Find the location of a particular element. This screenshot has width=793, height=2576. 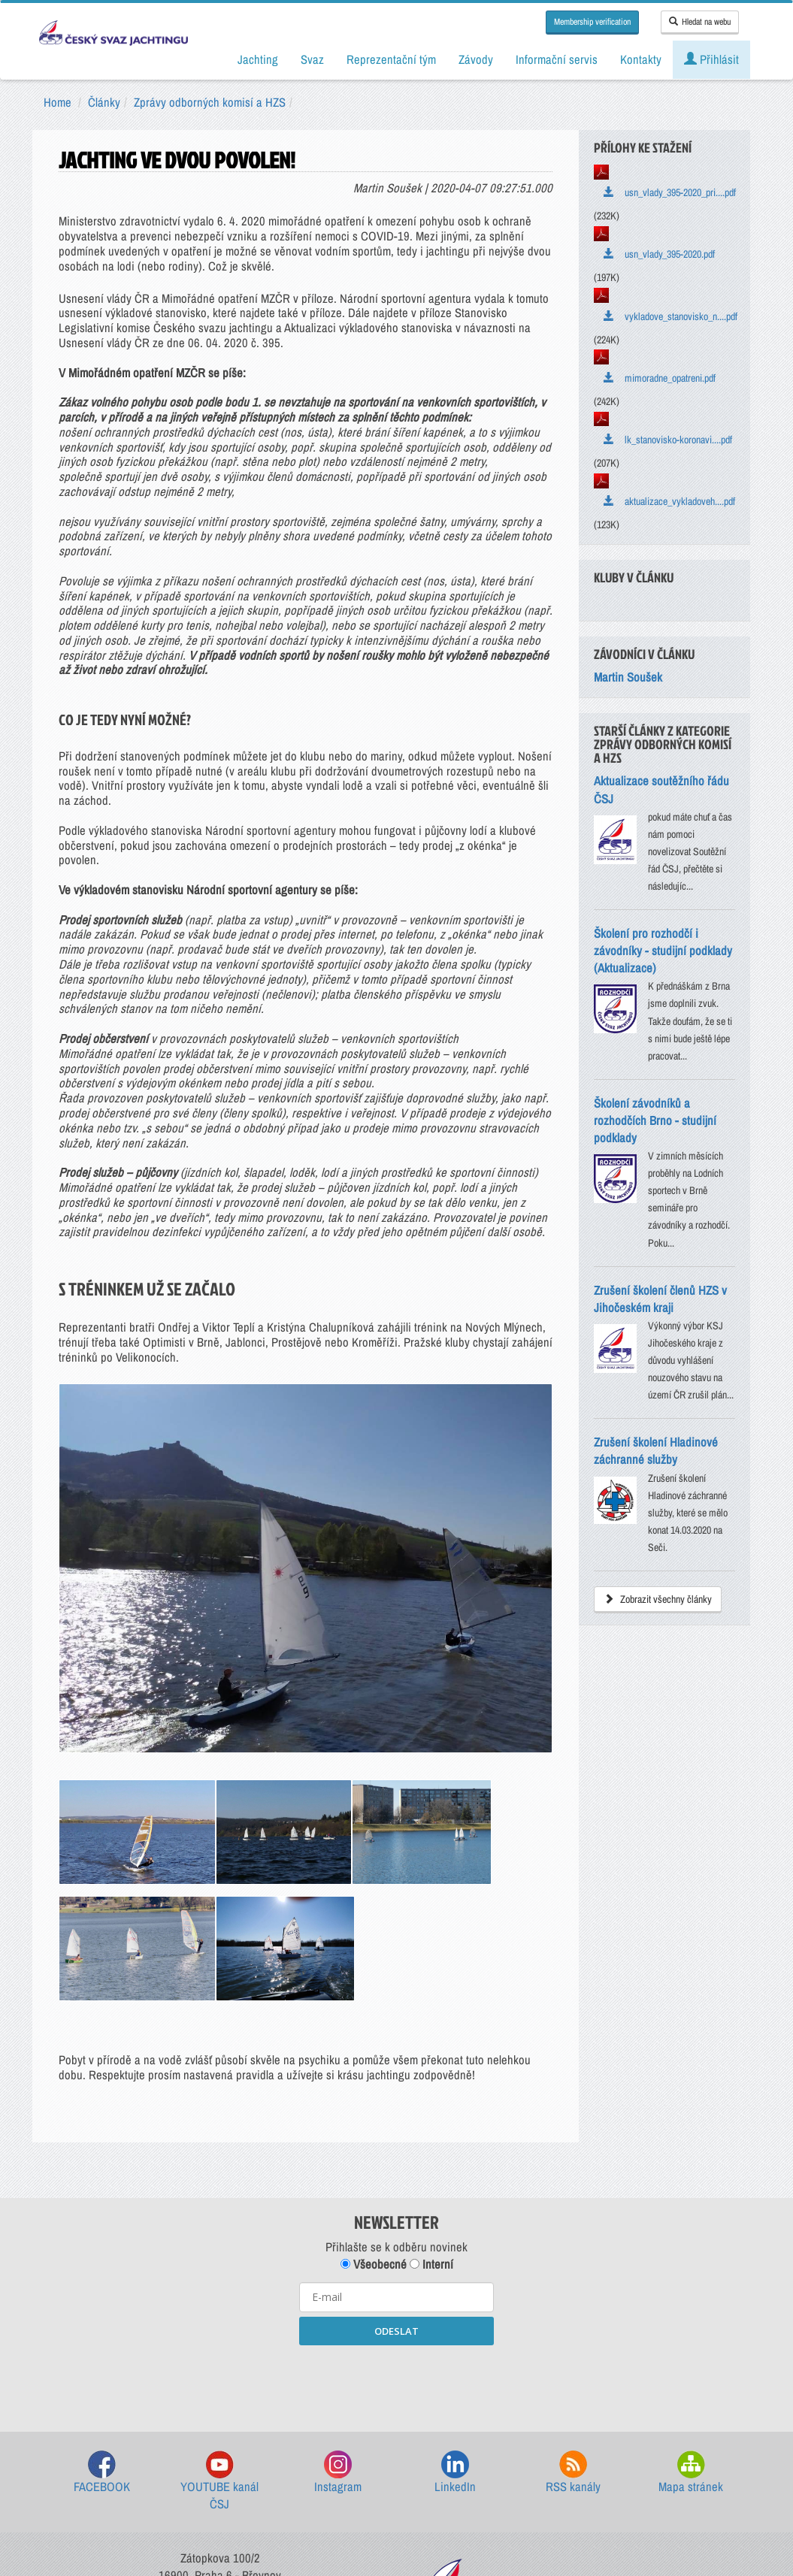

Hledat na webu is located at coordinates (700, 22).